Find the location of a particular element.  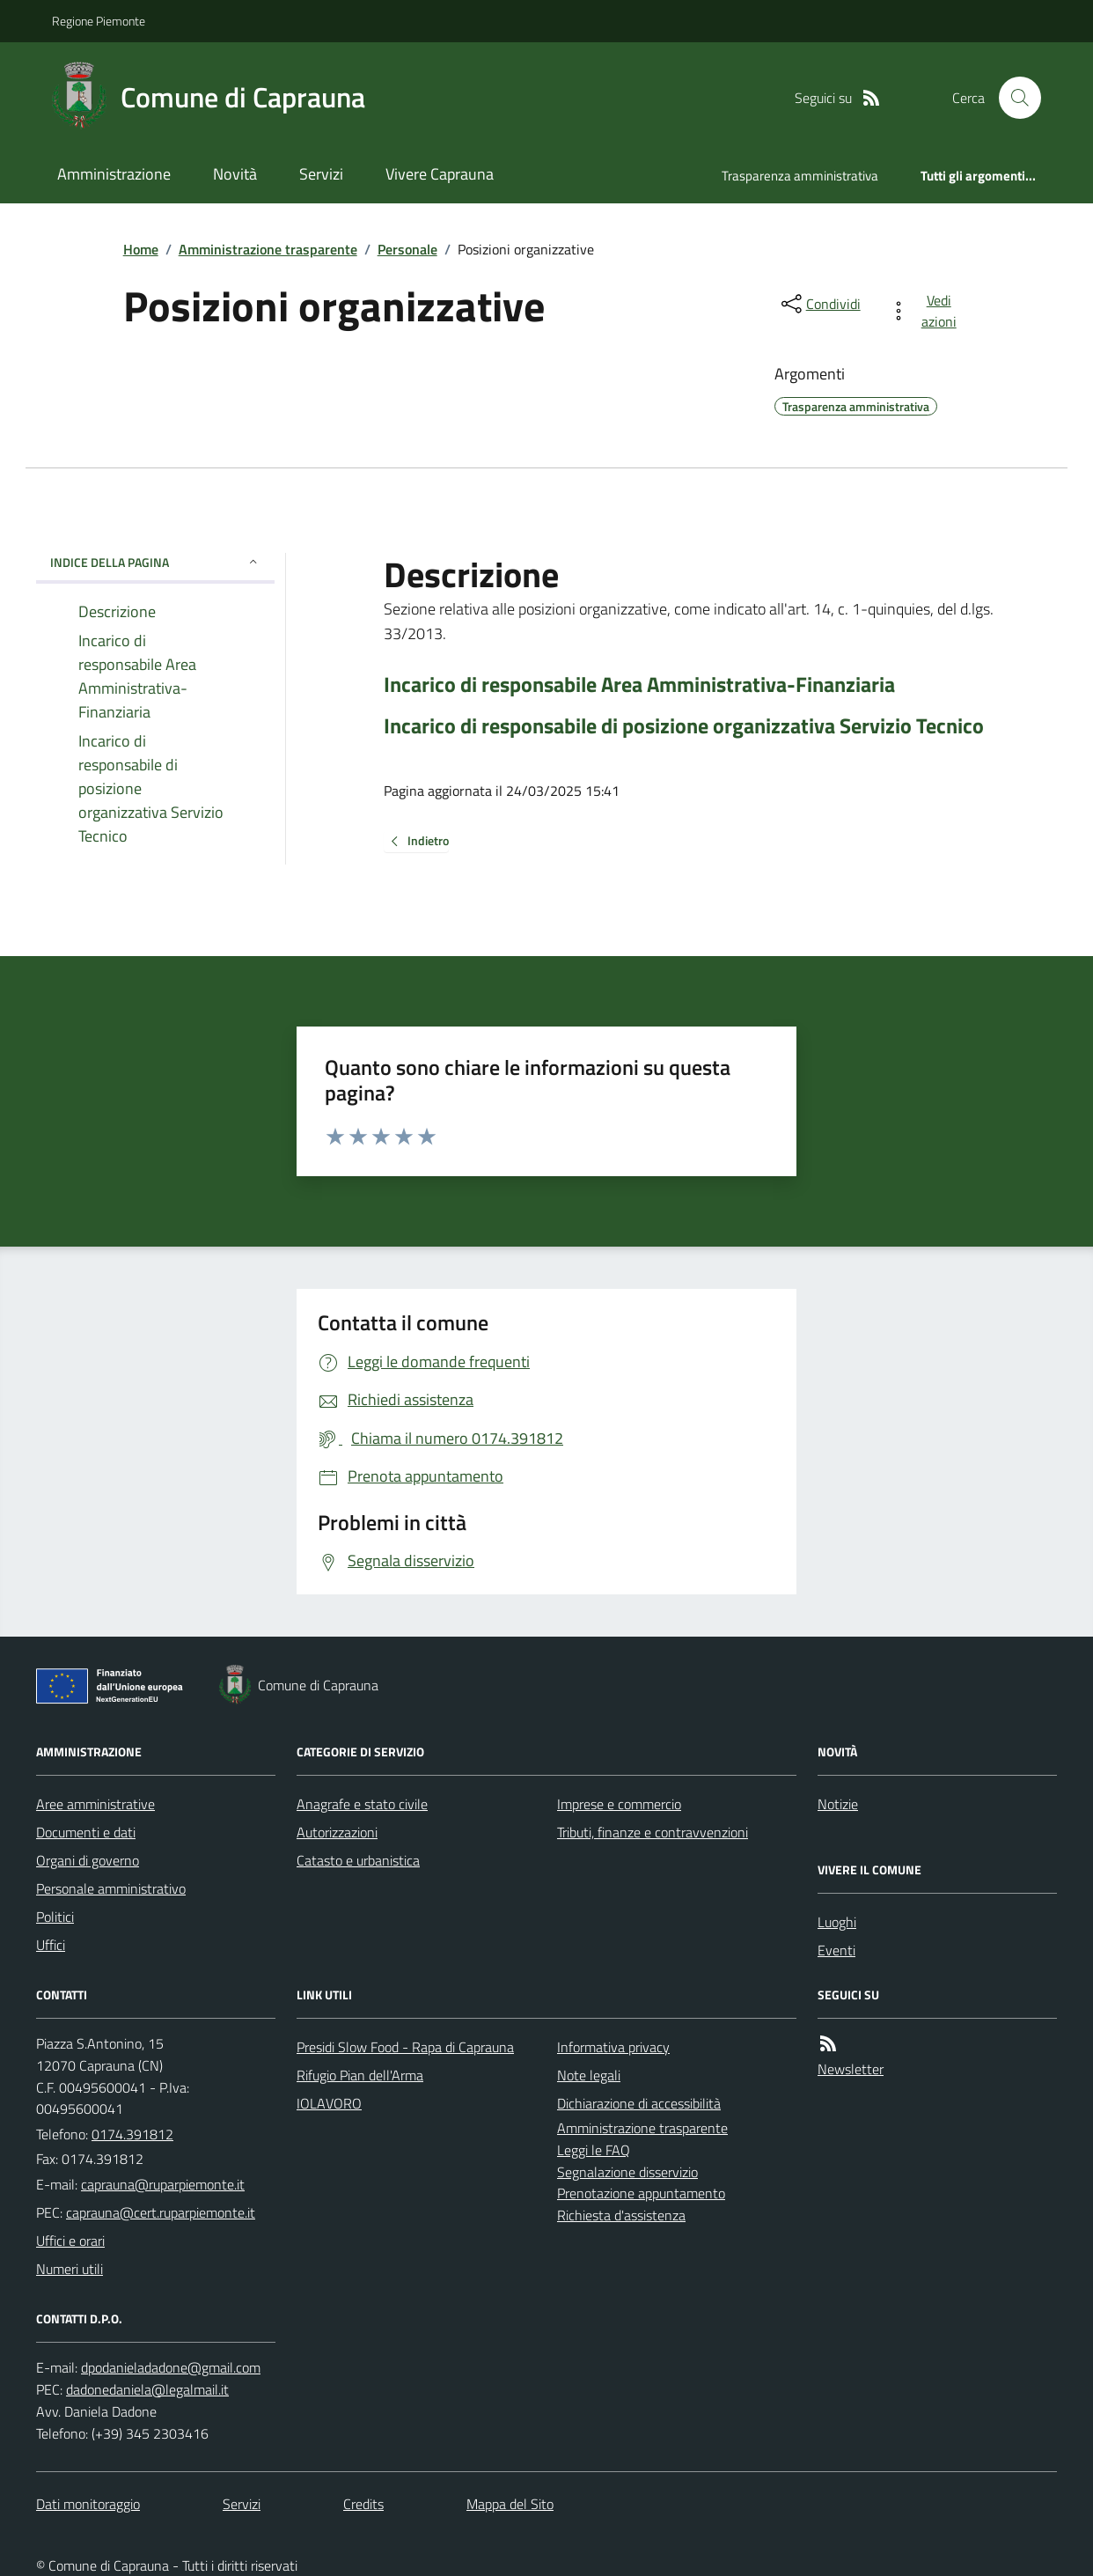

Incarico di responsabile di posizione organizzativa Servizio Tecnico is located at coordinates (684, 726).